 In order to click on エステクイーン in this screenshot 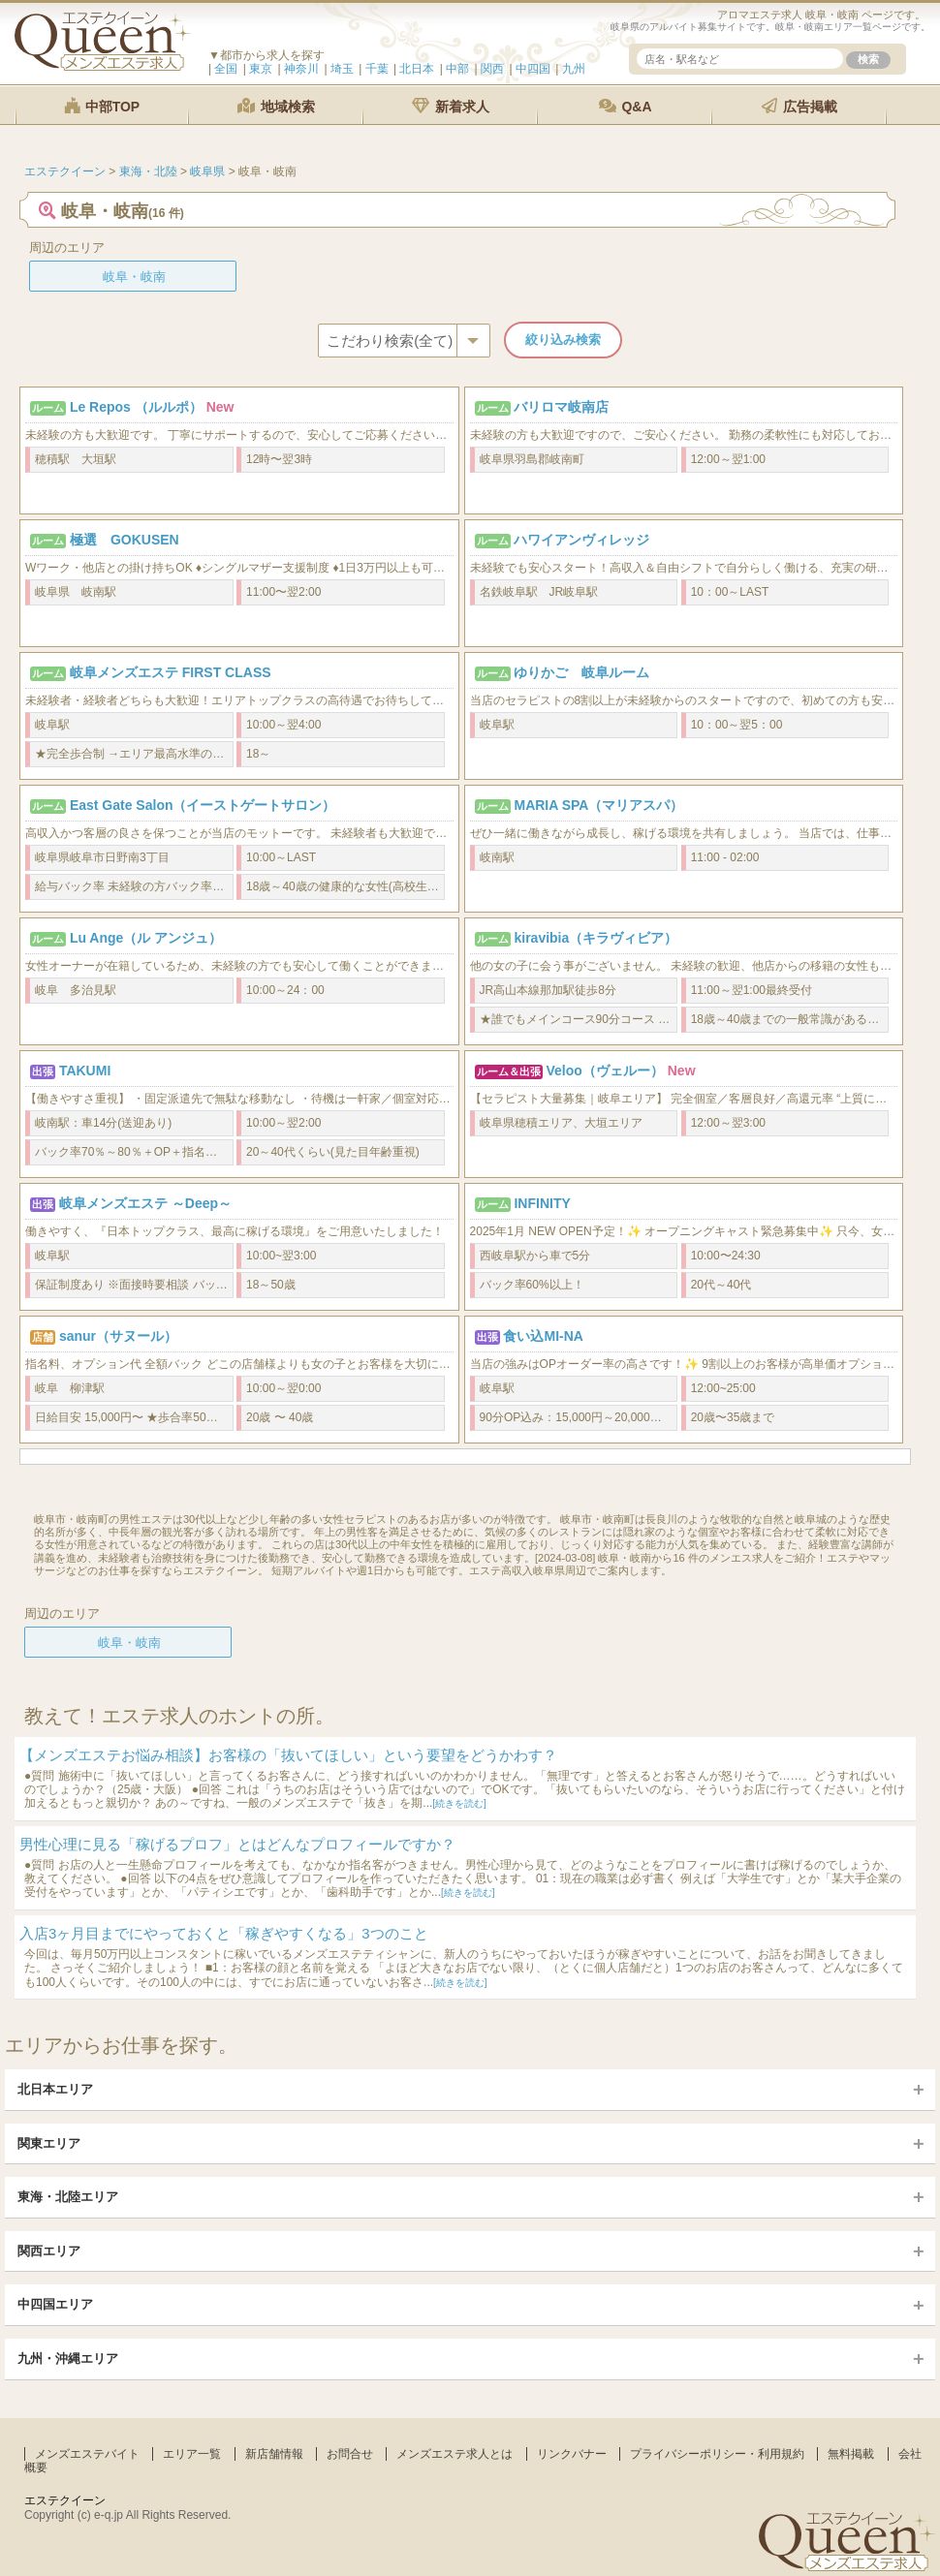, I will do `click(65, 2500)`.